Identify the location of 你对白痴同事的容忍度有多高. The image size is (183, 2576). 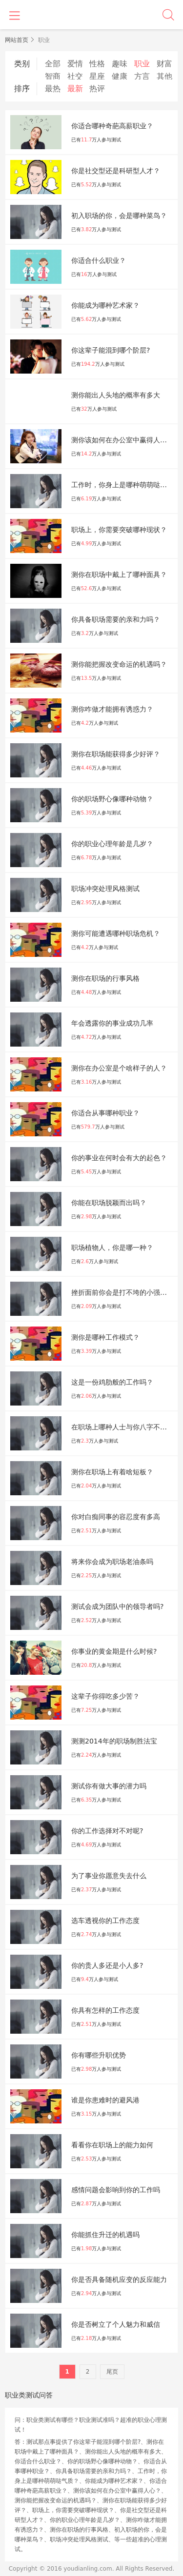
(115, 1517).